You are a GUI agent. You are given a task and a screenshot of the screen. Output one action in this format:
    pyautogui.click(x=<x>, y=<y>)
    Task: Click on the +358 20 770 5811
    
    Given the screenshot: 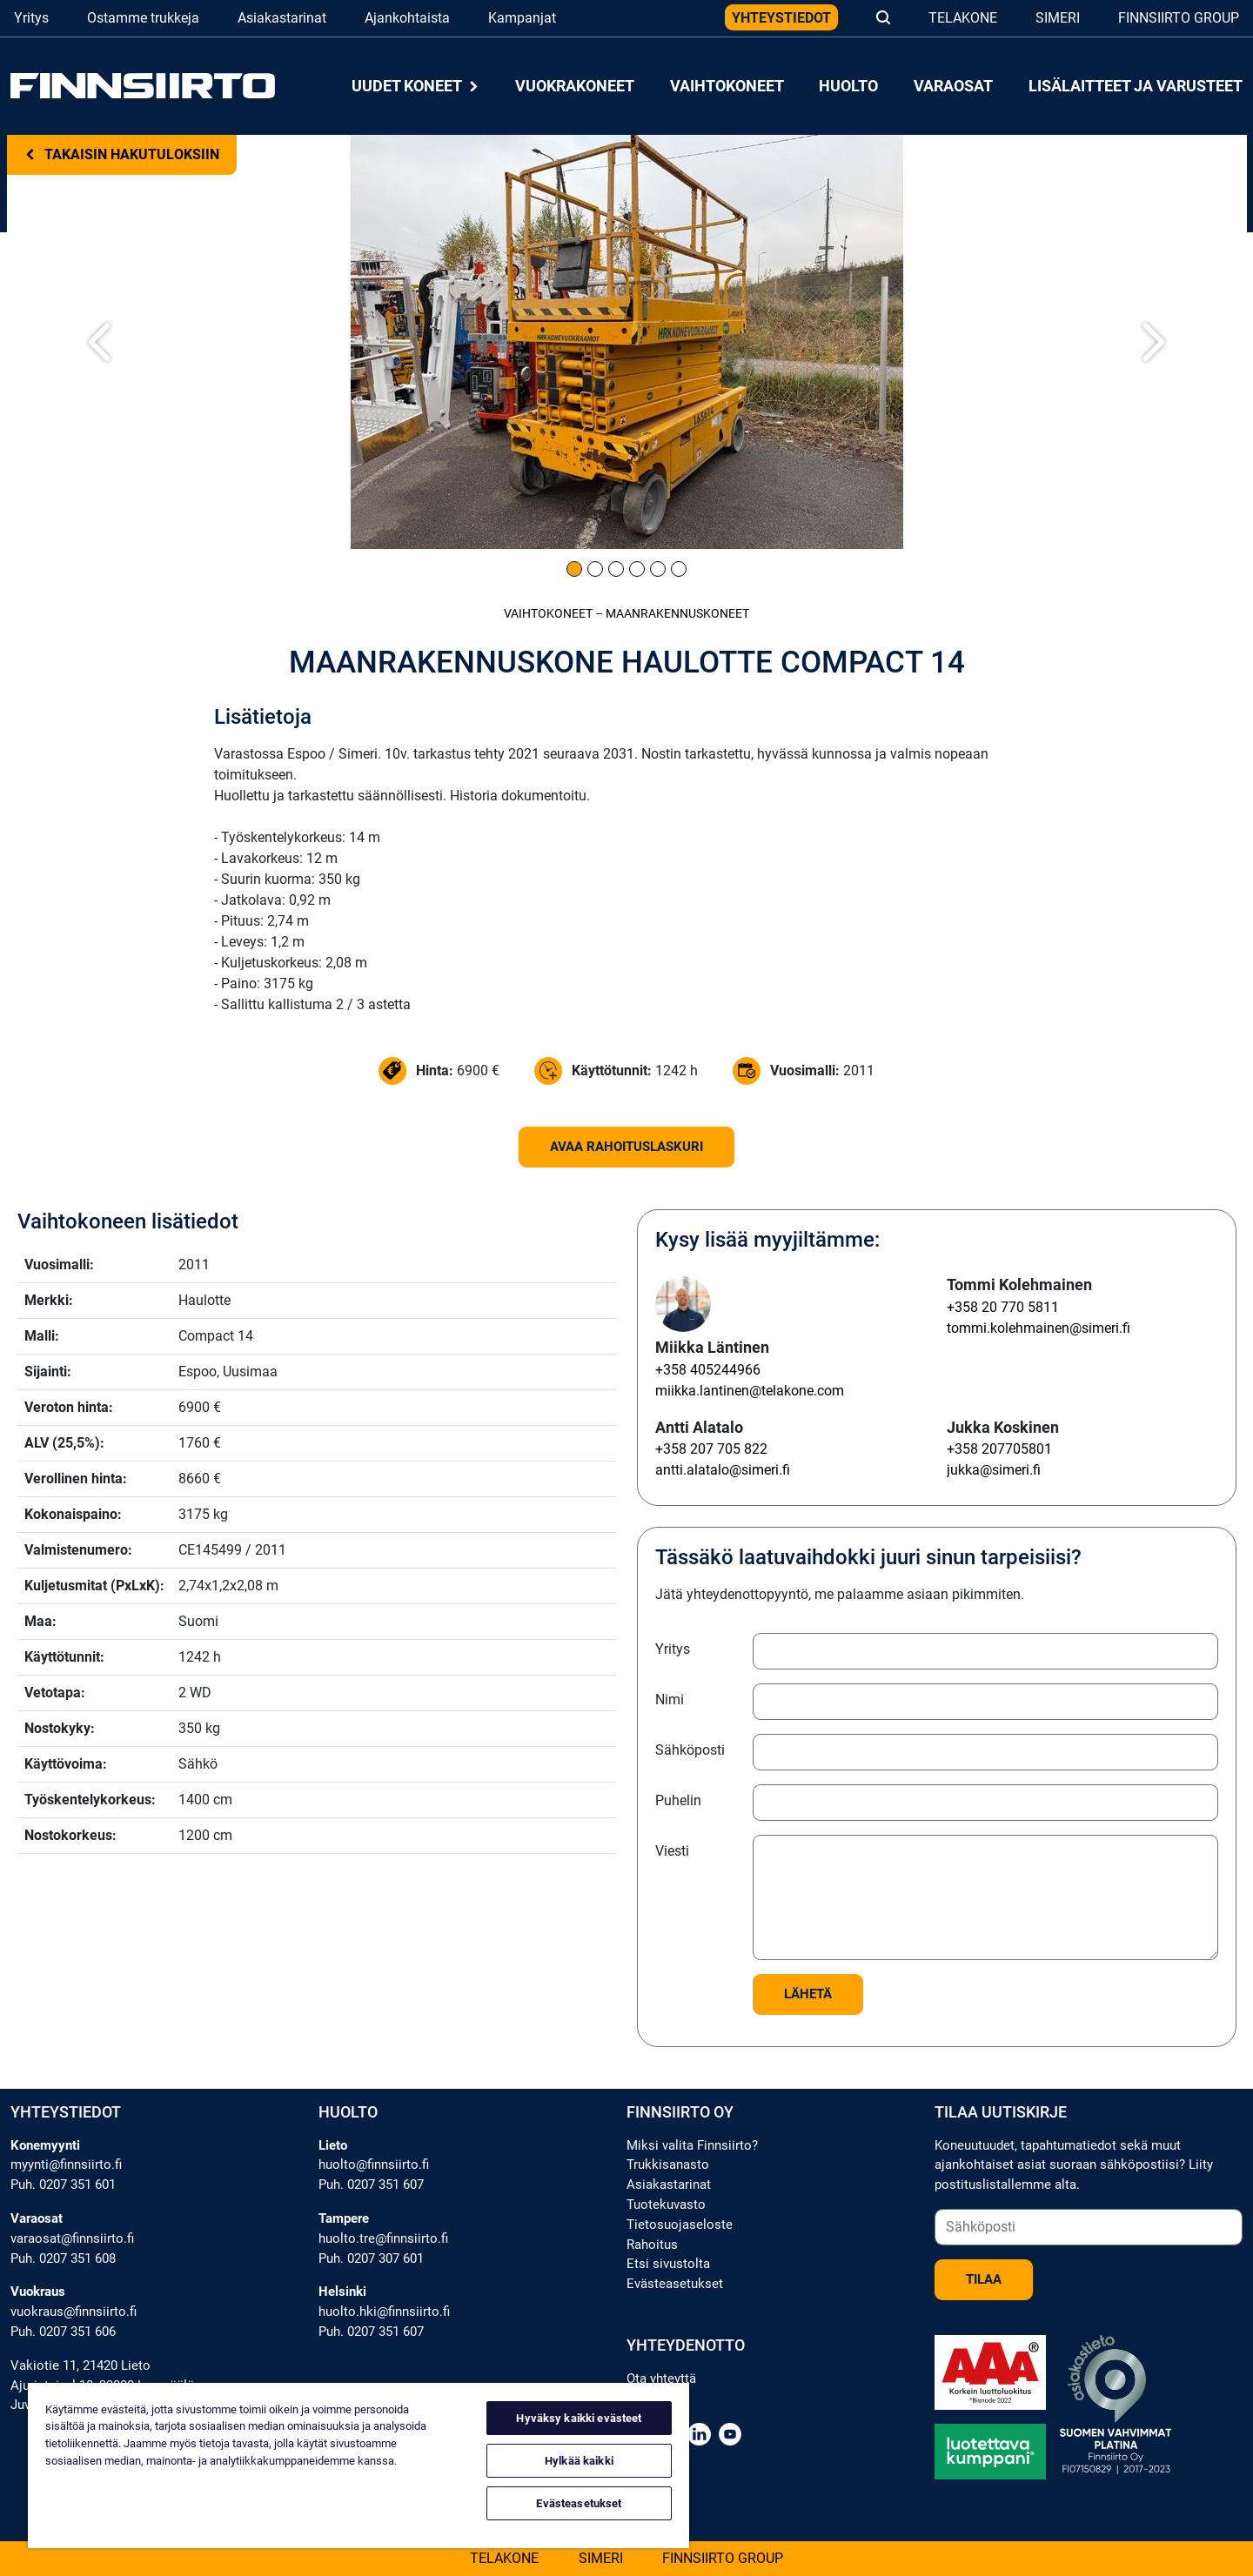 What is the action you would take?
    pyautogui.click(x=1003, y=1307)
    